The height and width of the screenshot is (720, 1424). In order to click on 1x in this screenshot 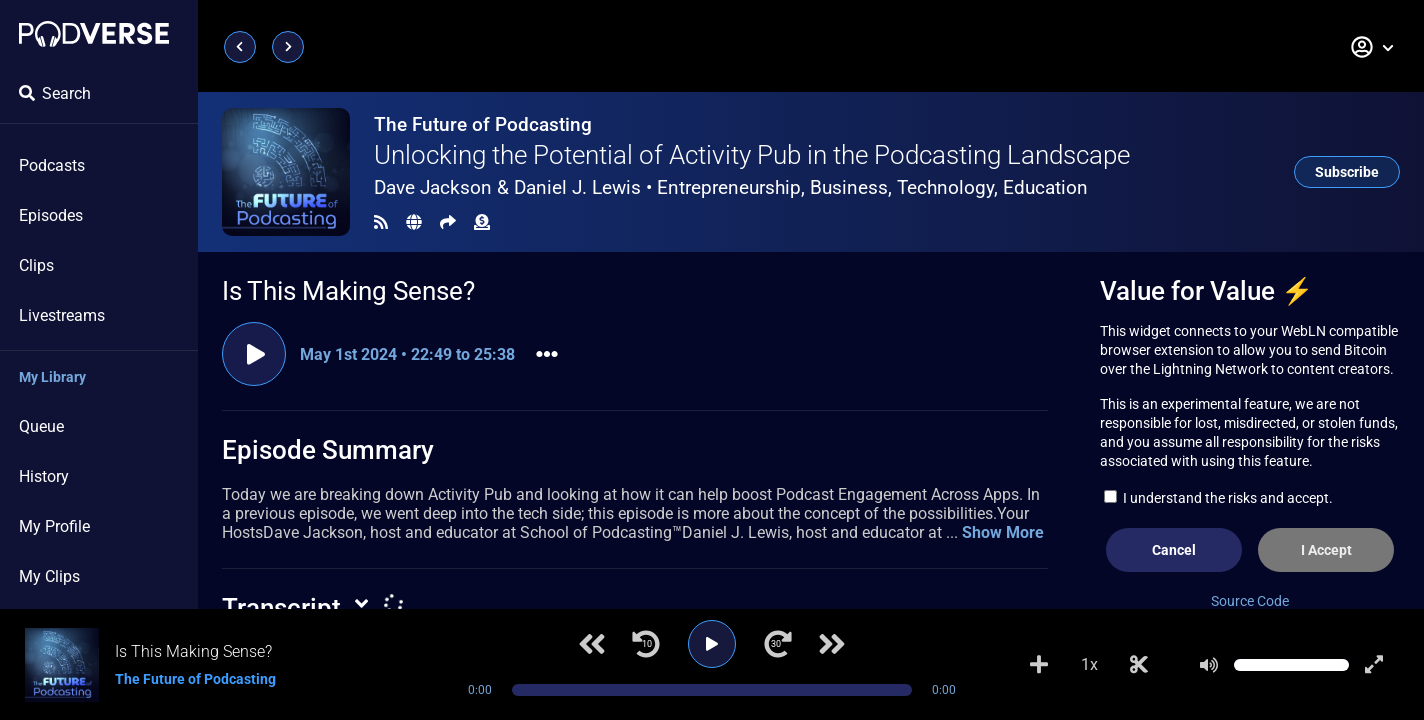, I will do `click(1089, 664)`.